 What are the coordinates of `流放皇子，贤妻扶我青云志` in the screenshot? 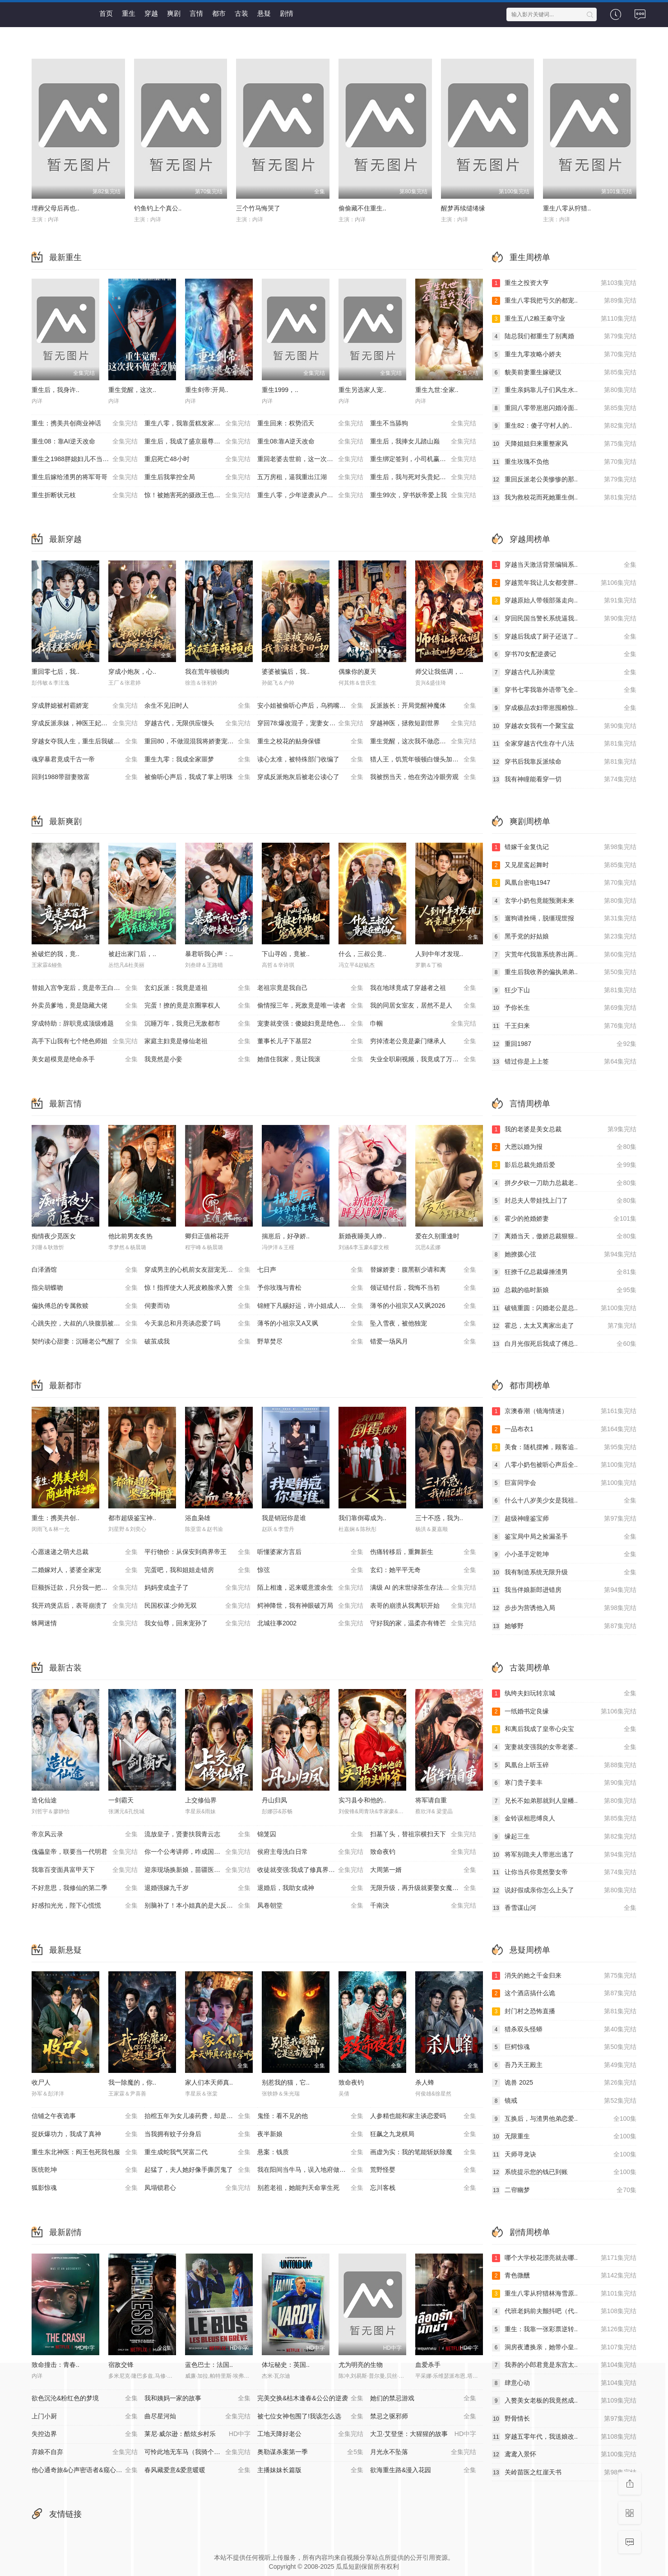 It's located at (197, 1834).